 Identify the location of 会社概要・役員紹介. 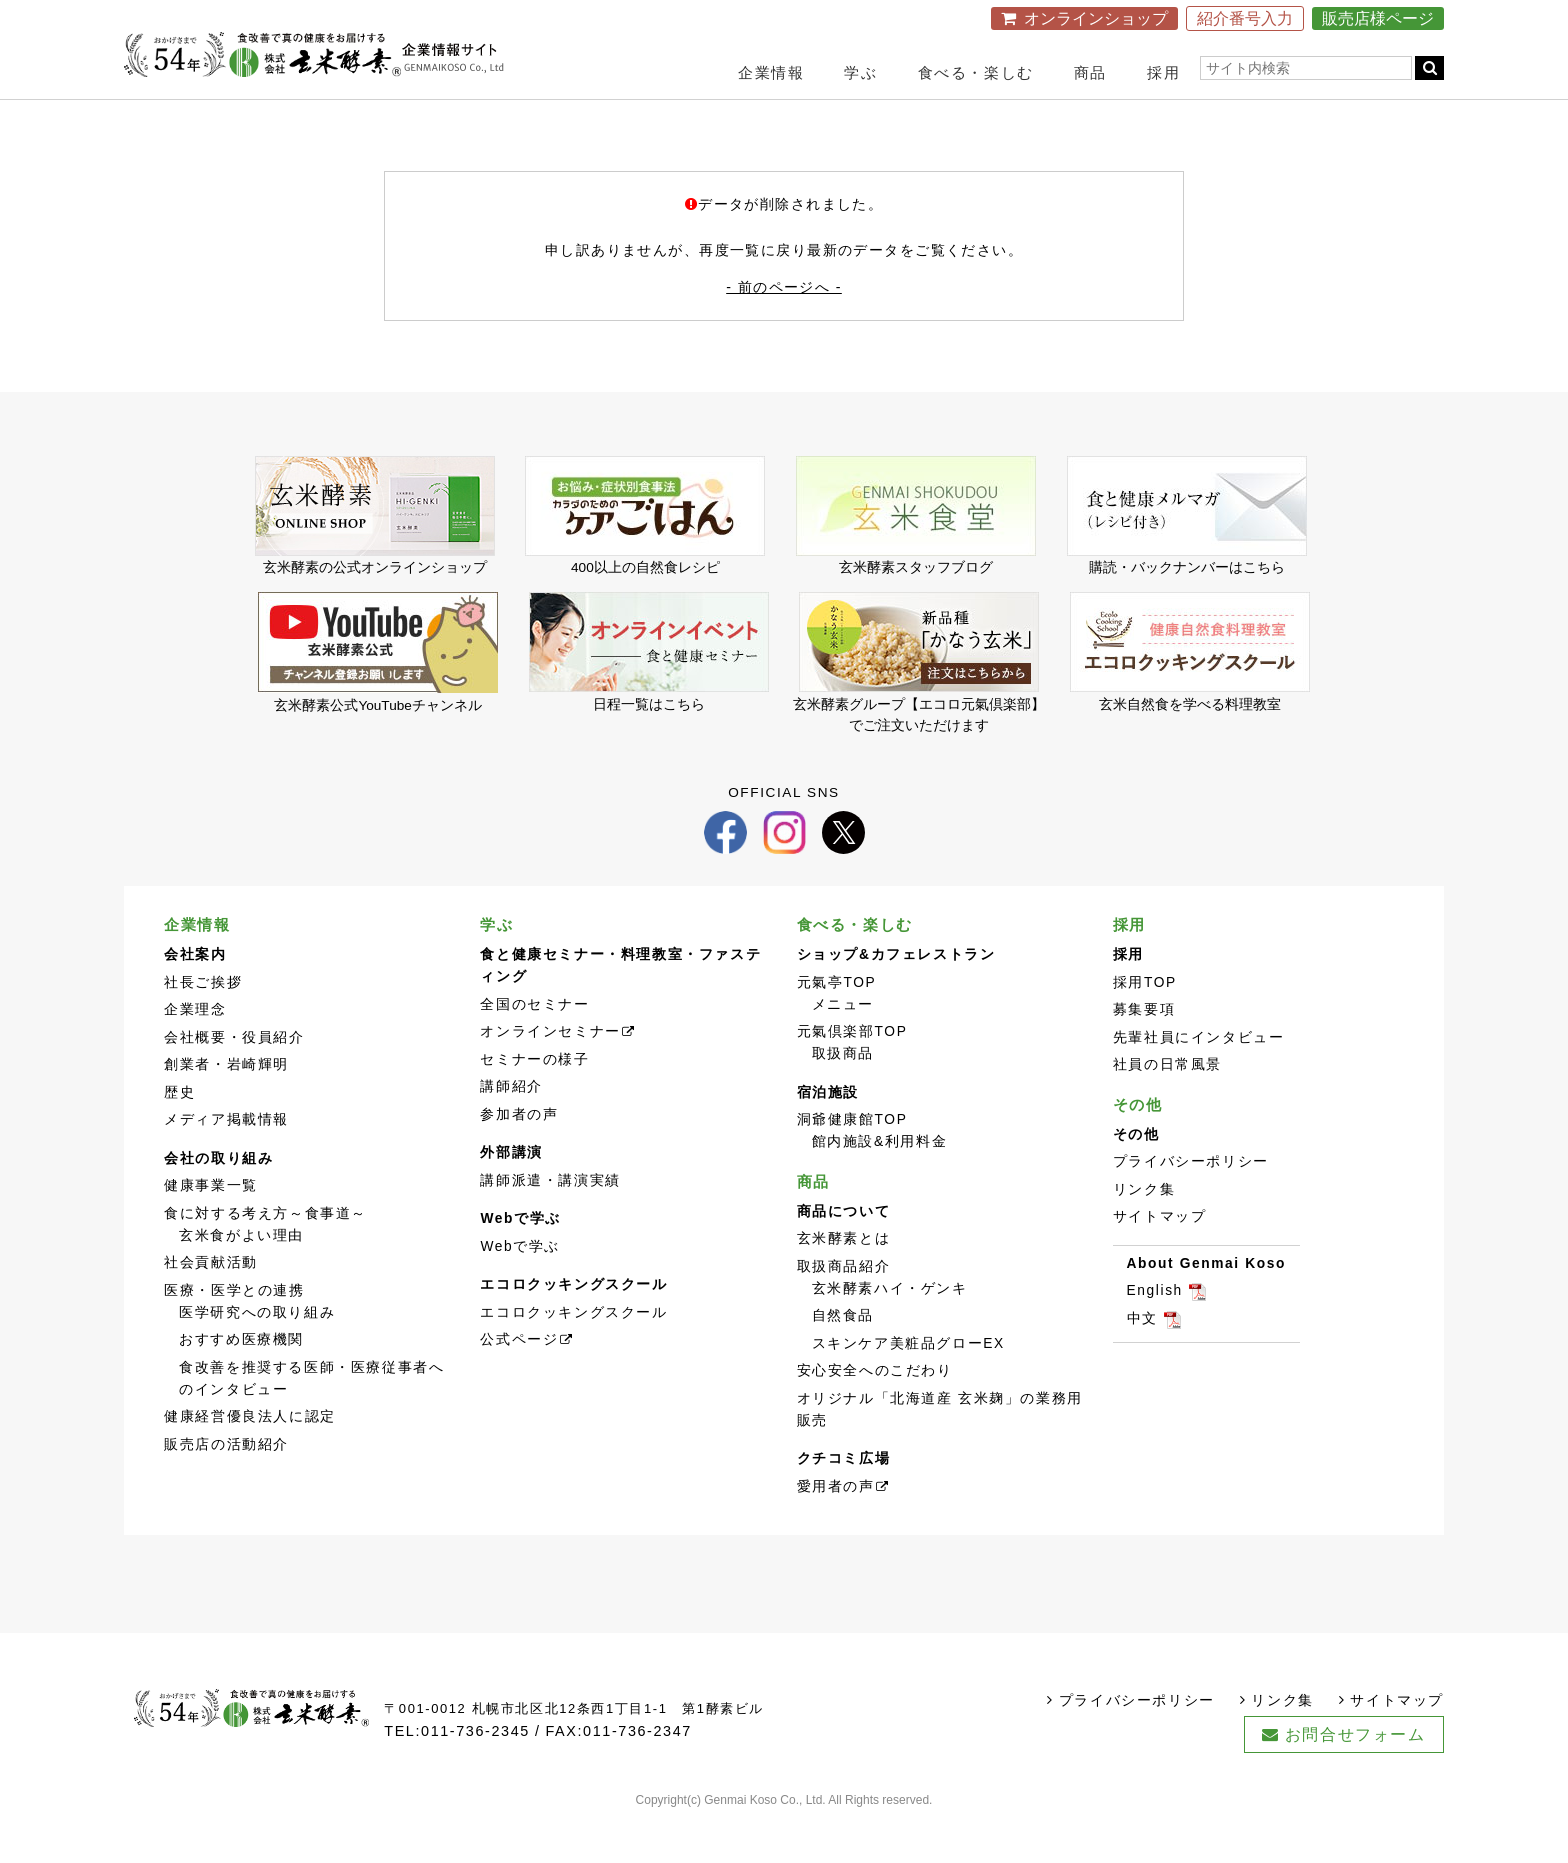
(234, 1075).